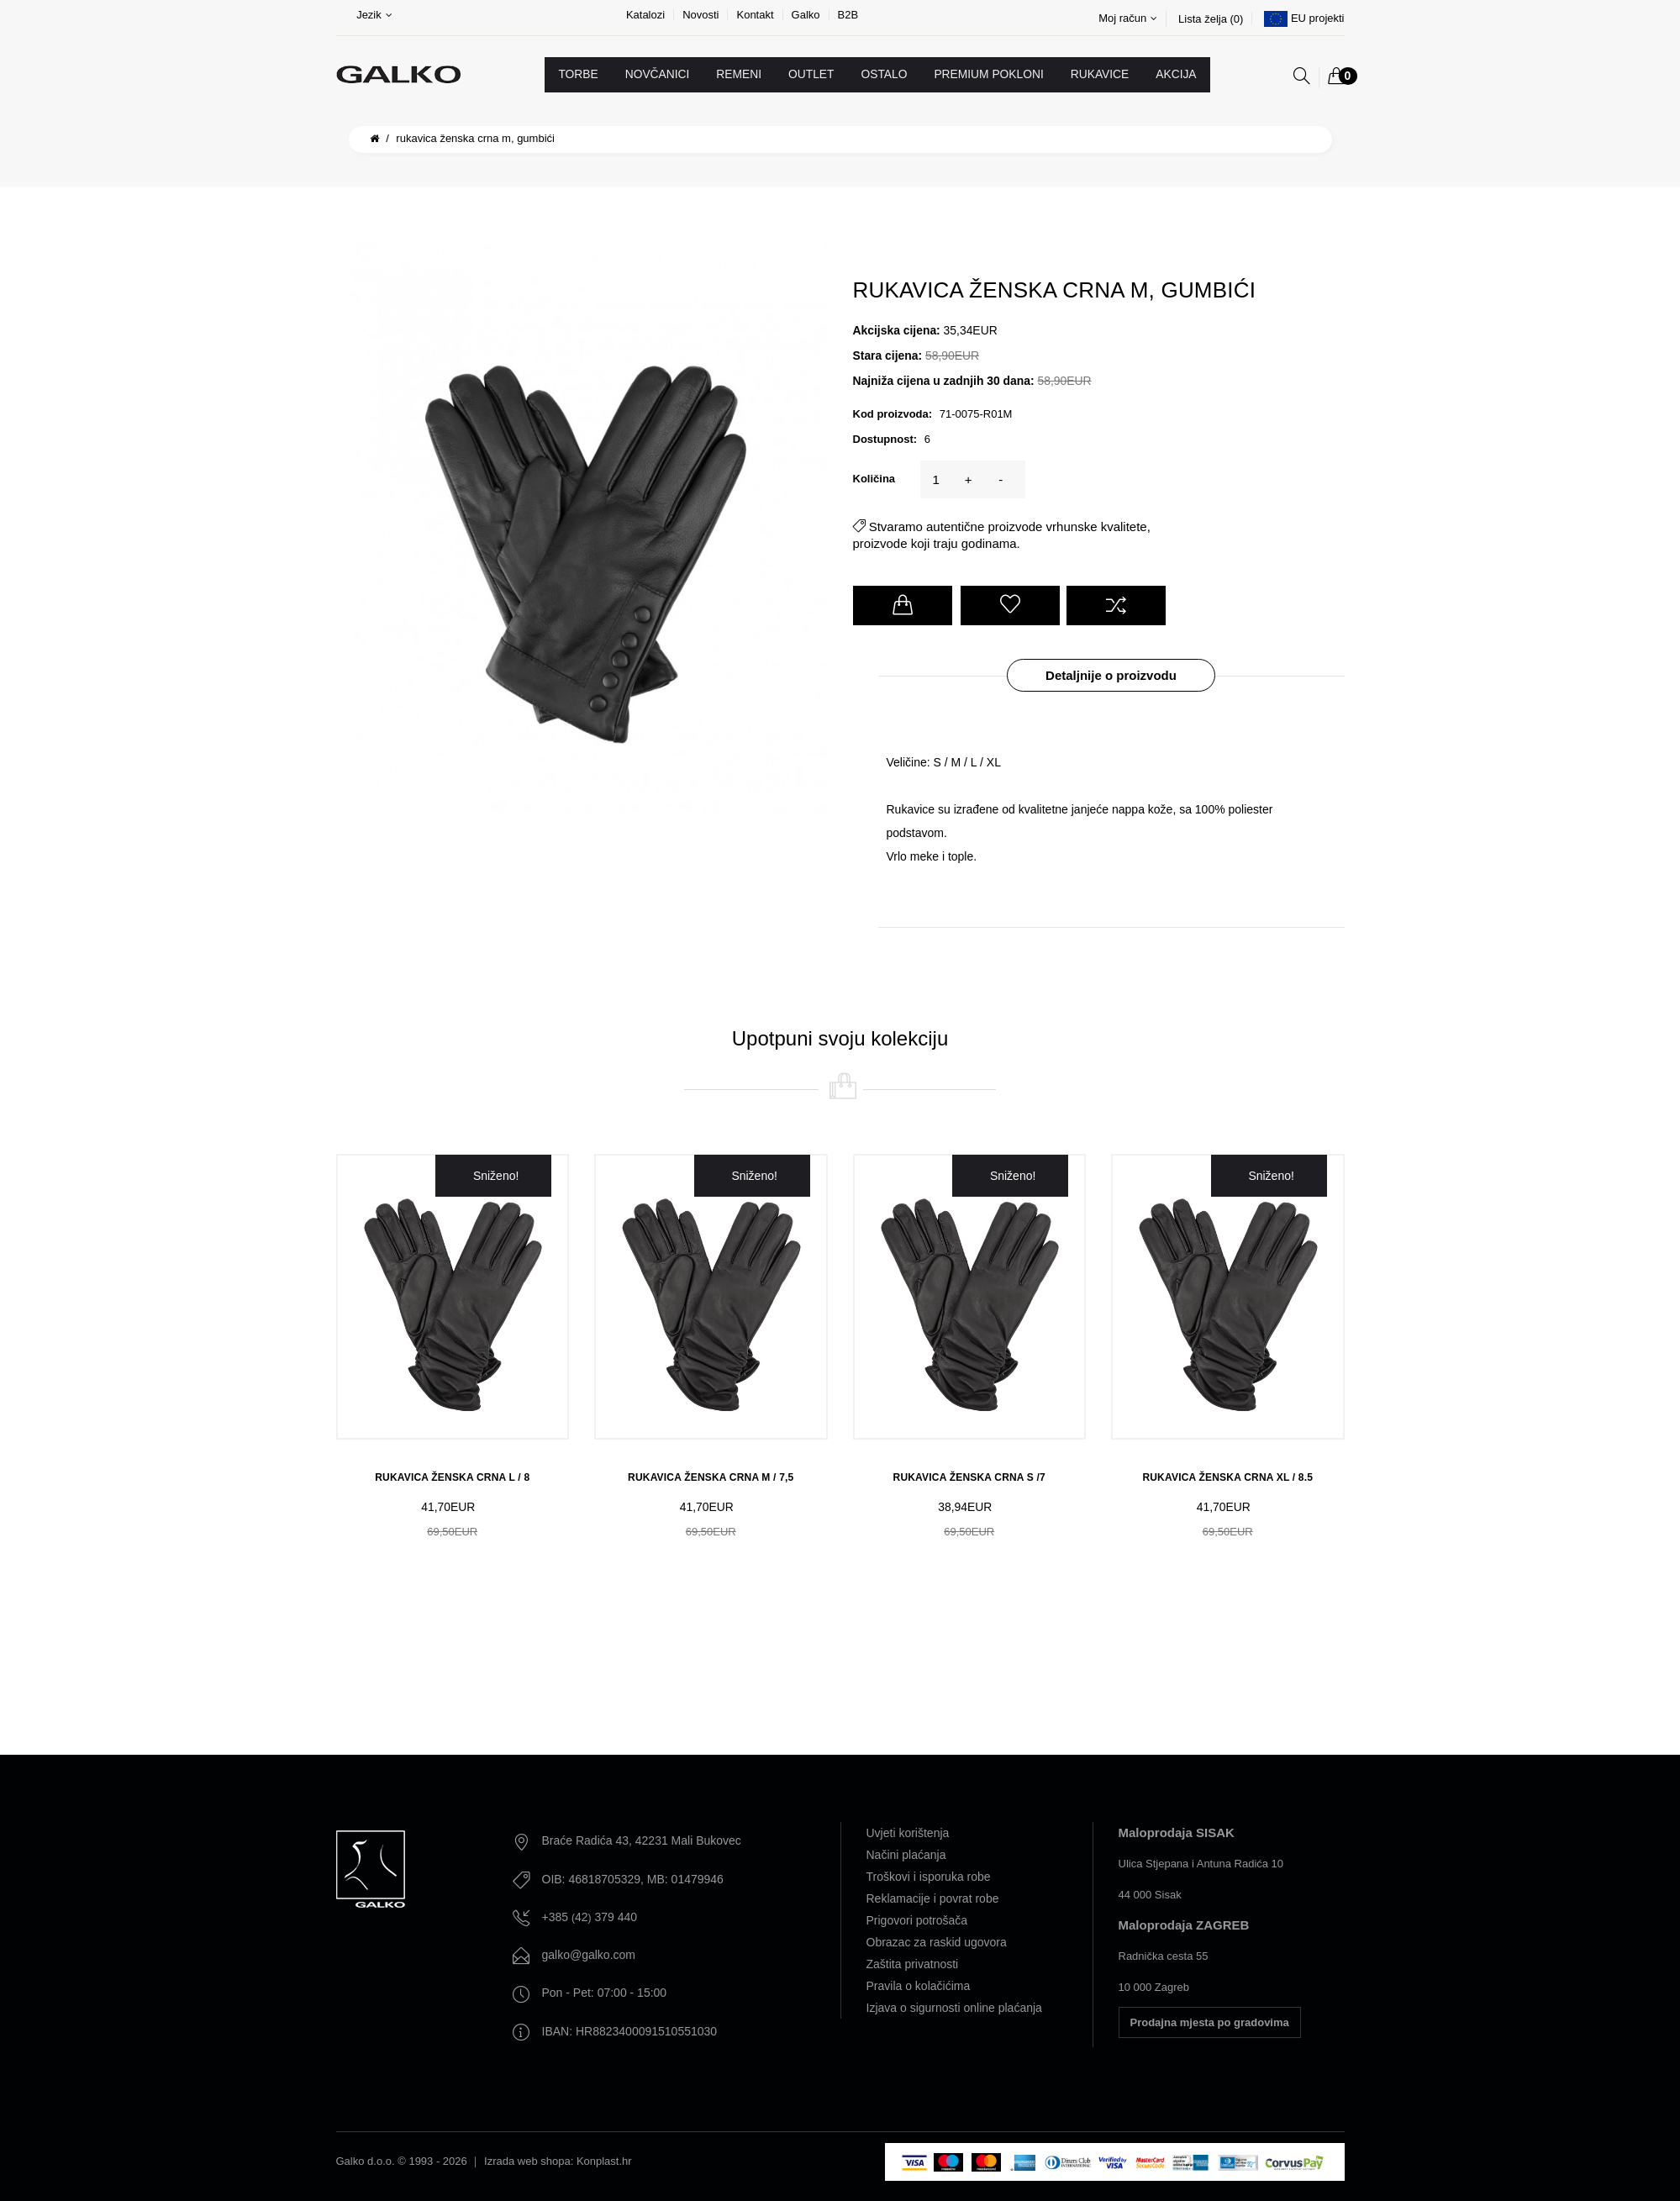 This screenshot has width=1680, height=2201. Describe the element at coordinates (475, 138) in the screenshot. I see `RUKAVICA ŽENSKA CRNA M, GUMBIĆI` at that location.